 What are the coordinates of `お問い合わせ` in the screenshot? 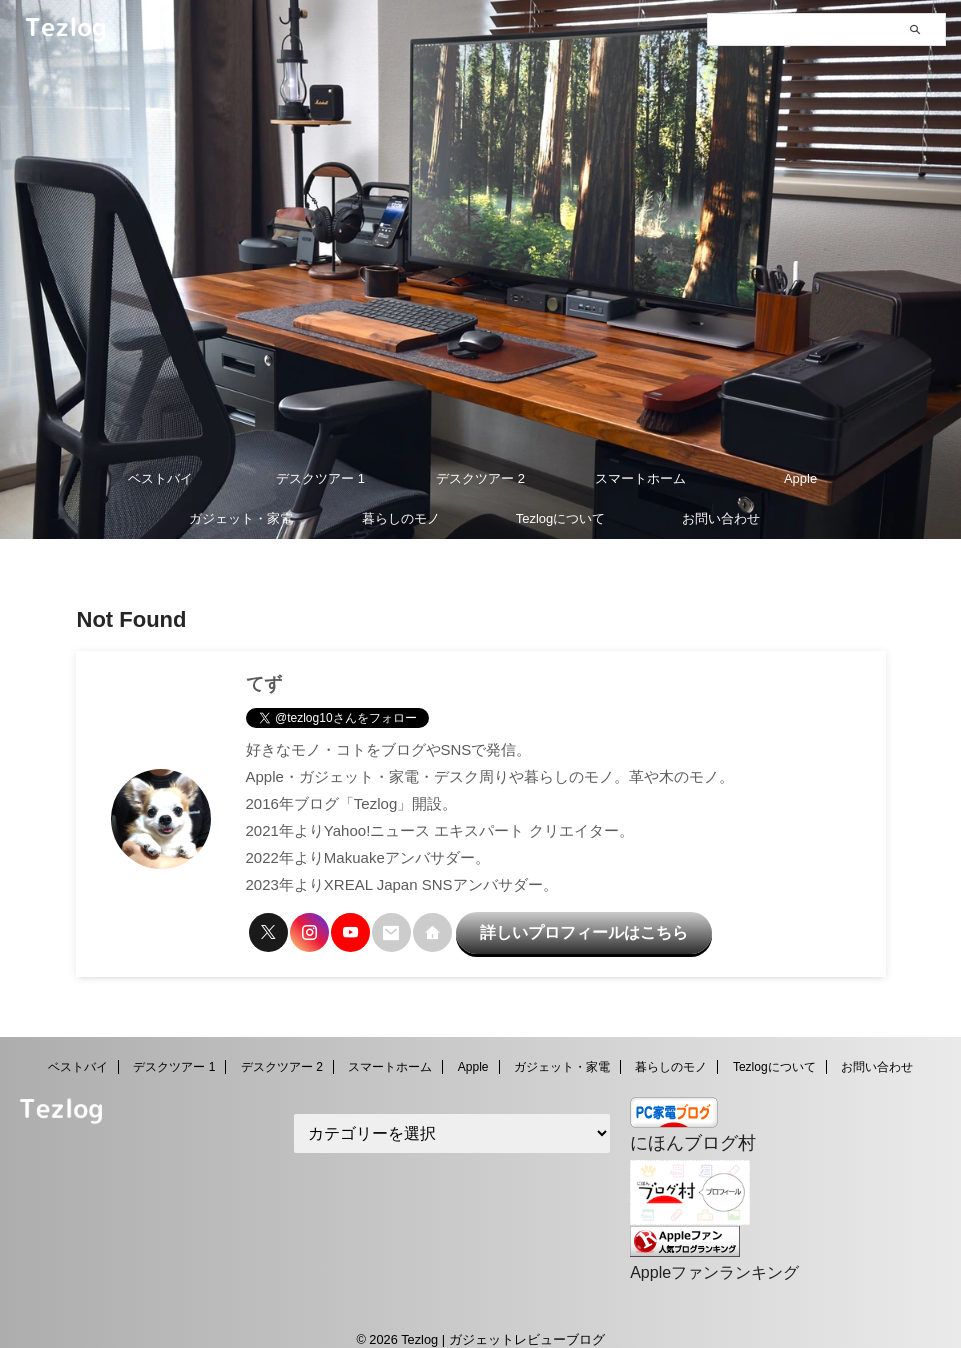 It's located at (721, 518).